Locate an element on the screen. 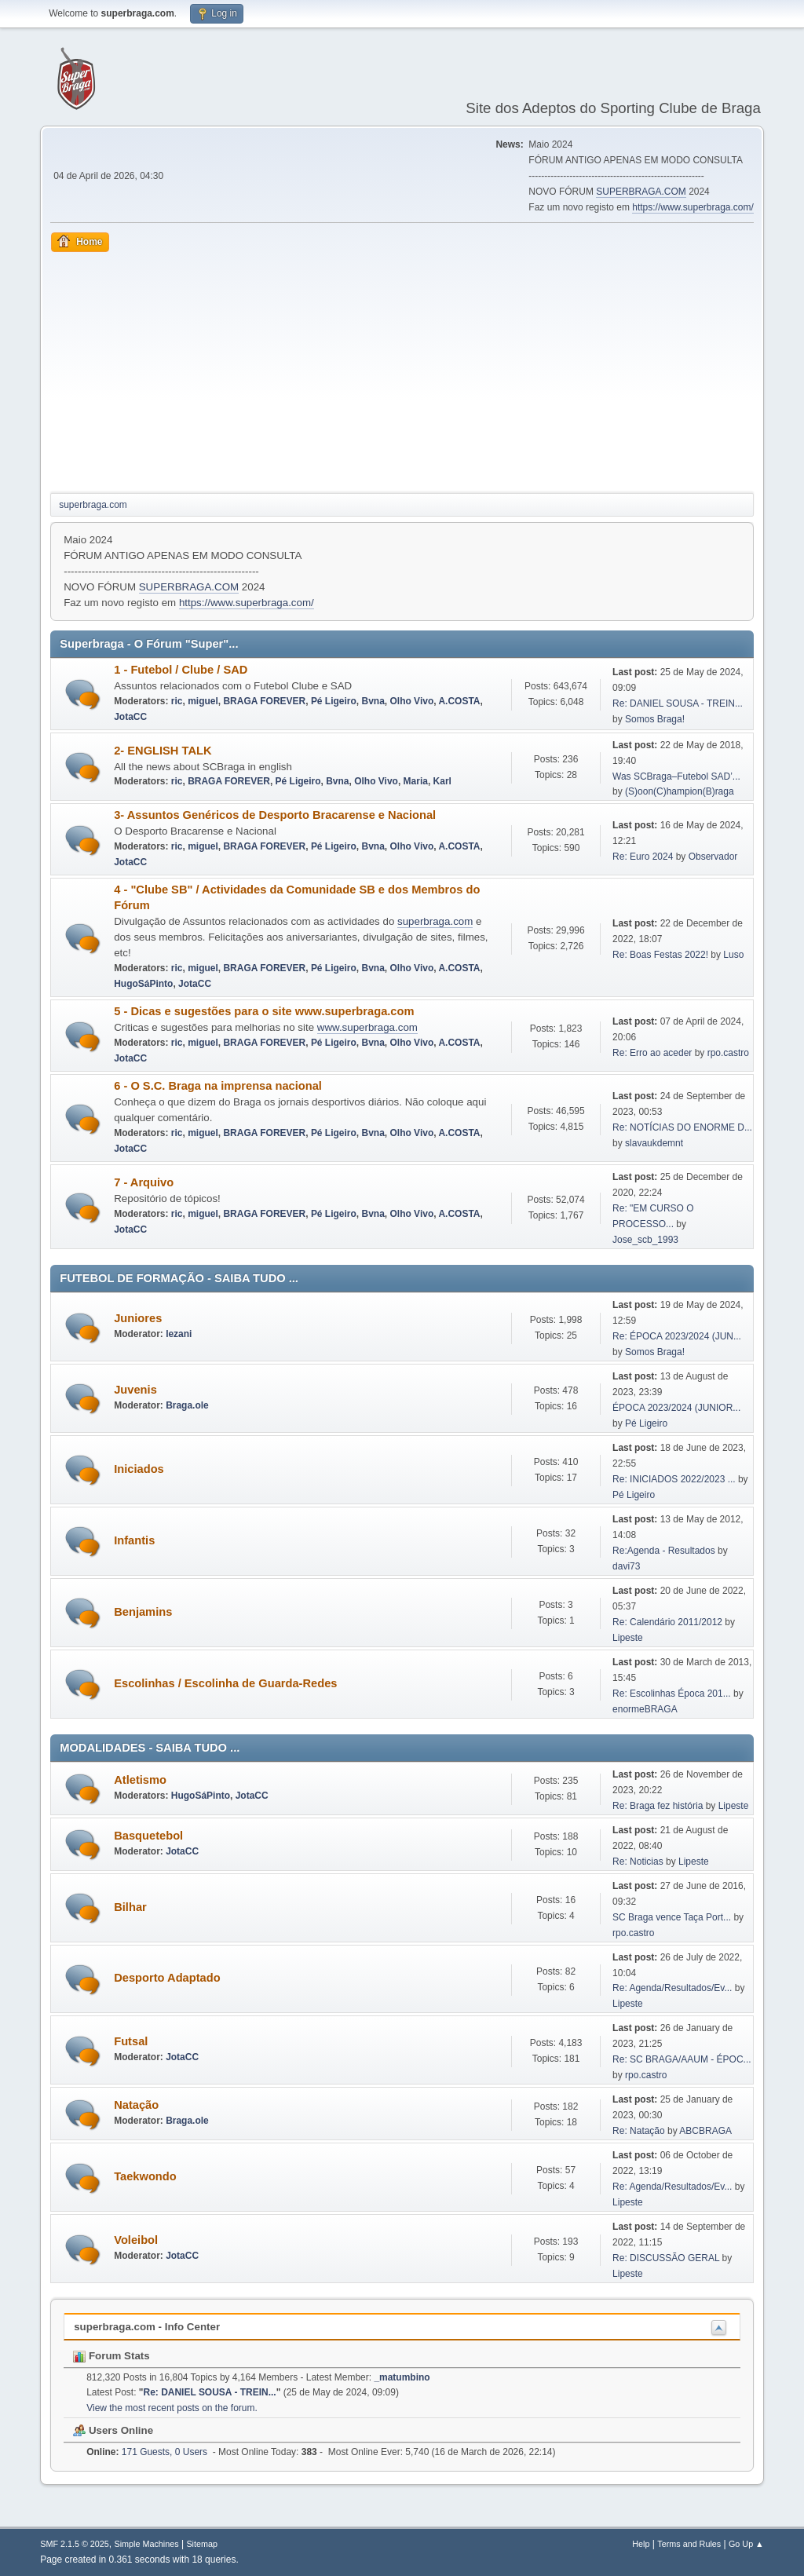  Braga.ole is located at coordinates (187, 1405).